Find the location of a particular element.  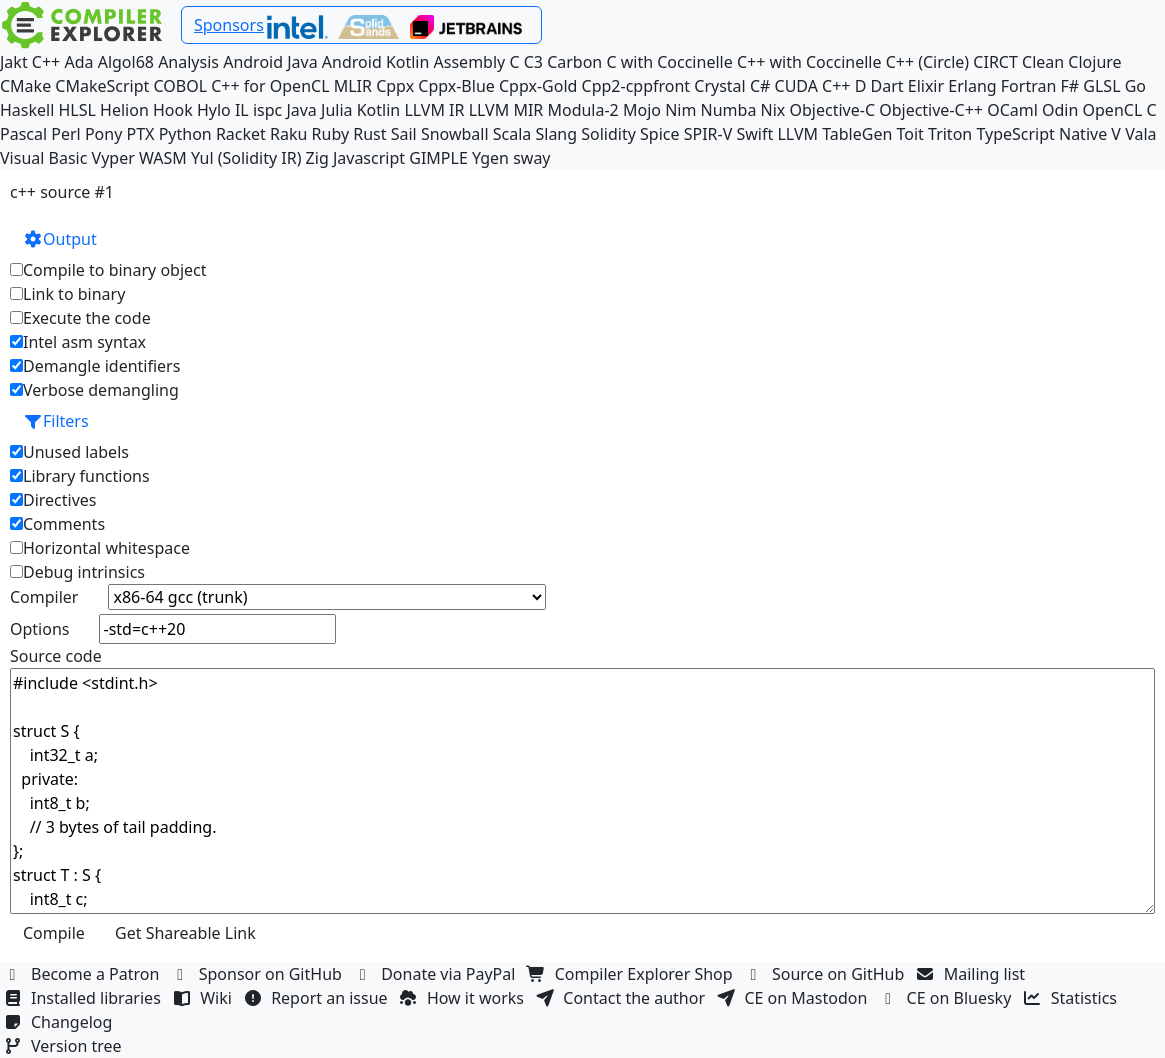

C++ (Circle) is located at coordinates (928, 62).